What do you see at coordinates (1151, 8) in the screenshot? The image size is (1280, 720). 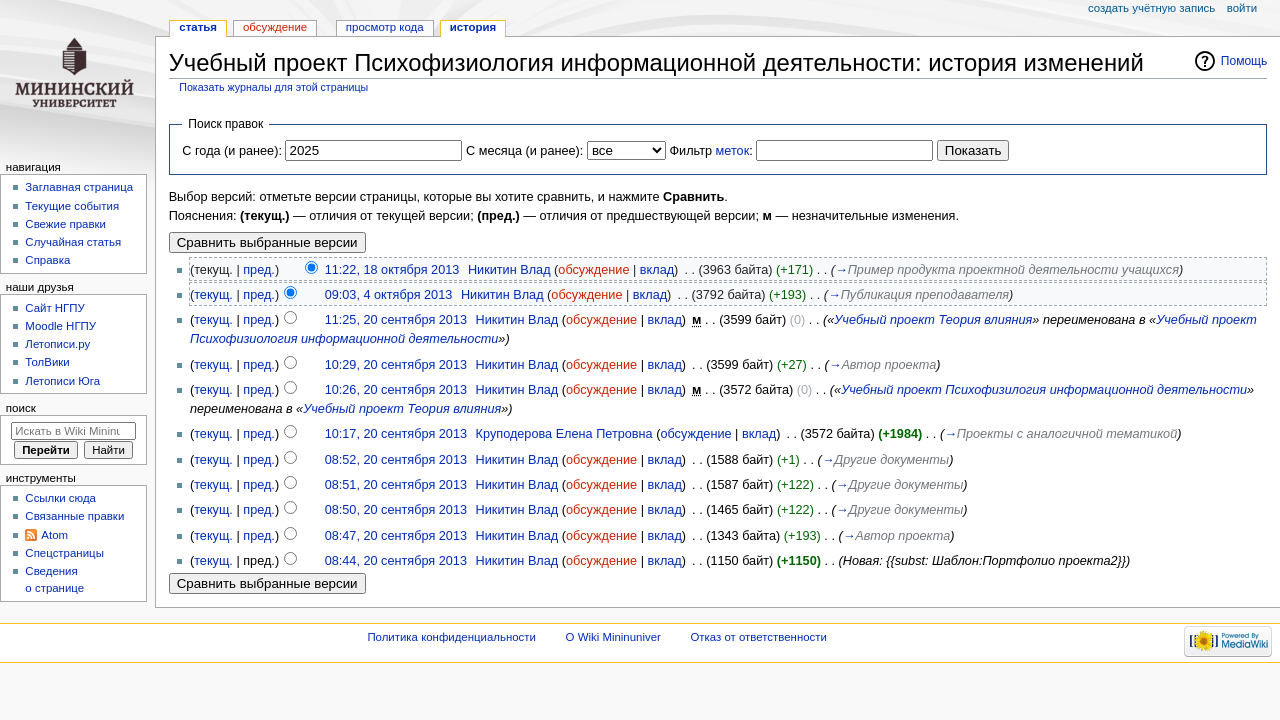 I see `Создать учётную запись` at bounding box center [1151, 8].